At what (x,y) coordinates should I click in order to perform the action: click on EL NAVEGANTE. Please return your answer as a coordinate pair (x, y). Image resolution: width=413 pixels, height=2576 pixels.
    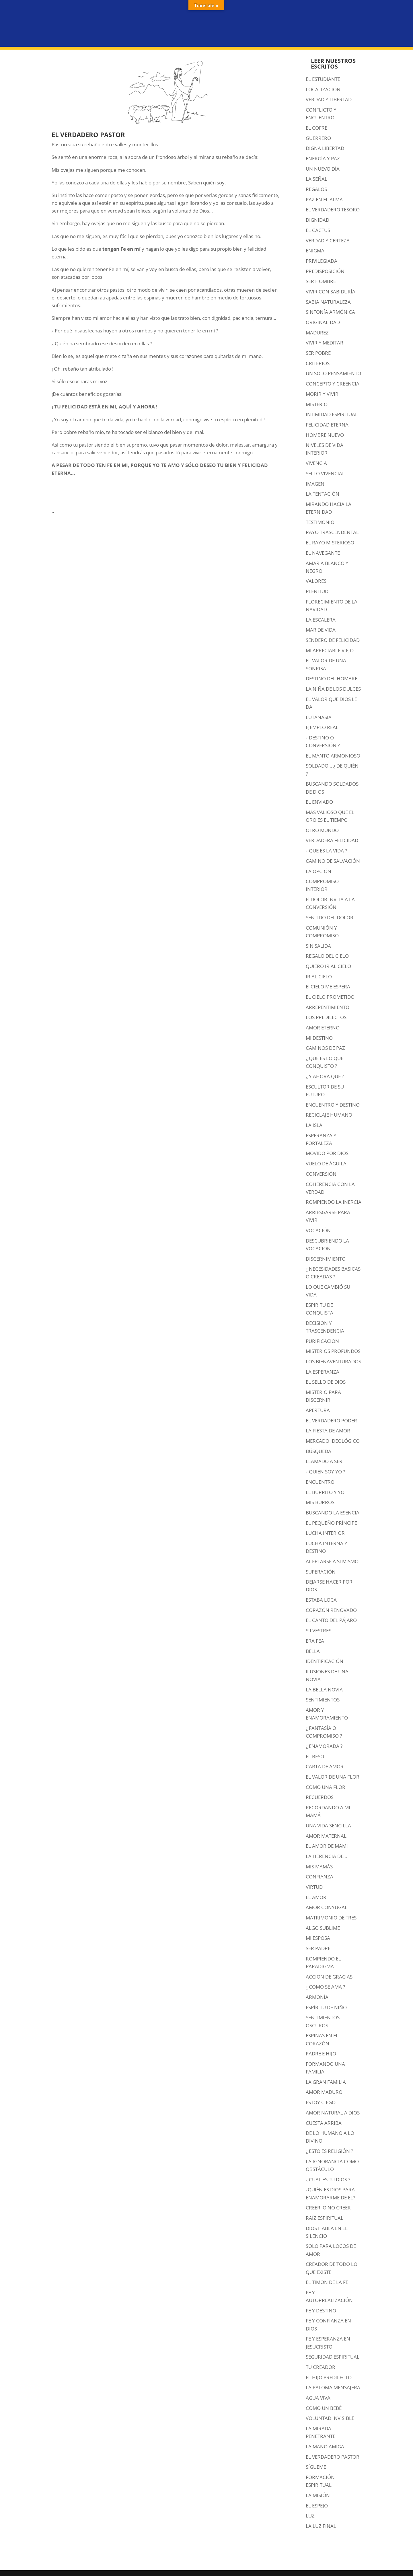
    Looking at the image, I should click on (323, 553).